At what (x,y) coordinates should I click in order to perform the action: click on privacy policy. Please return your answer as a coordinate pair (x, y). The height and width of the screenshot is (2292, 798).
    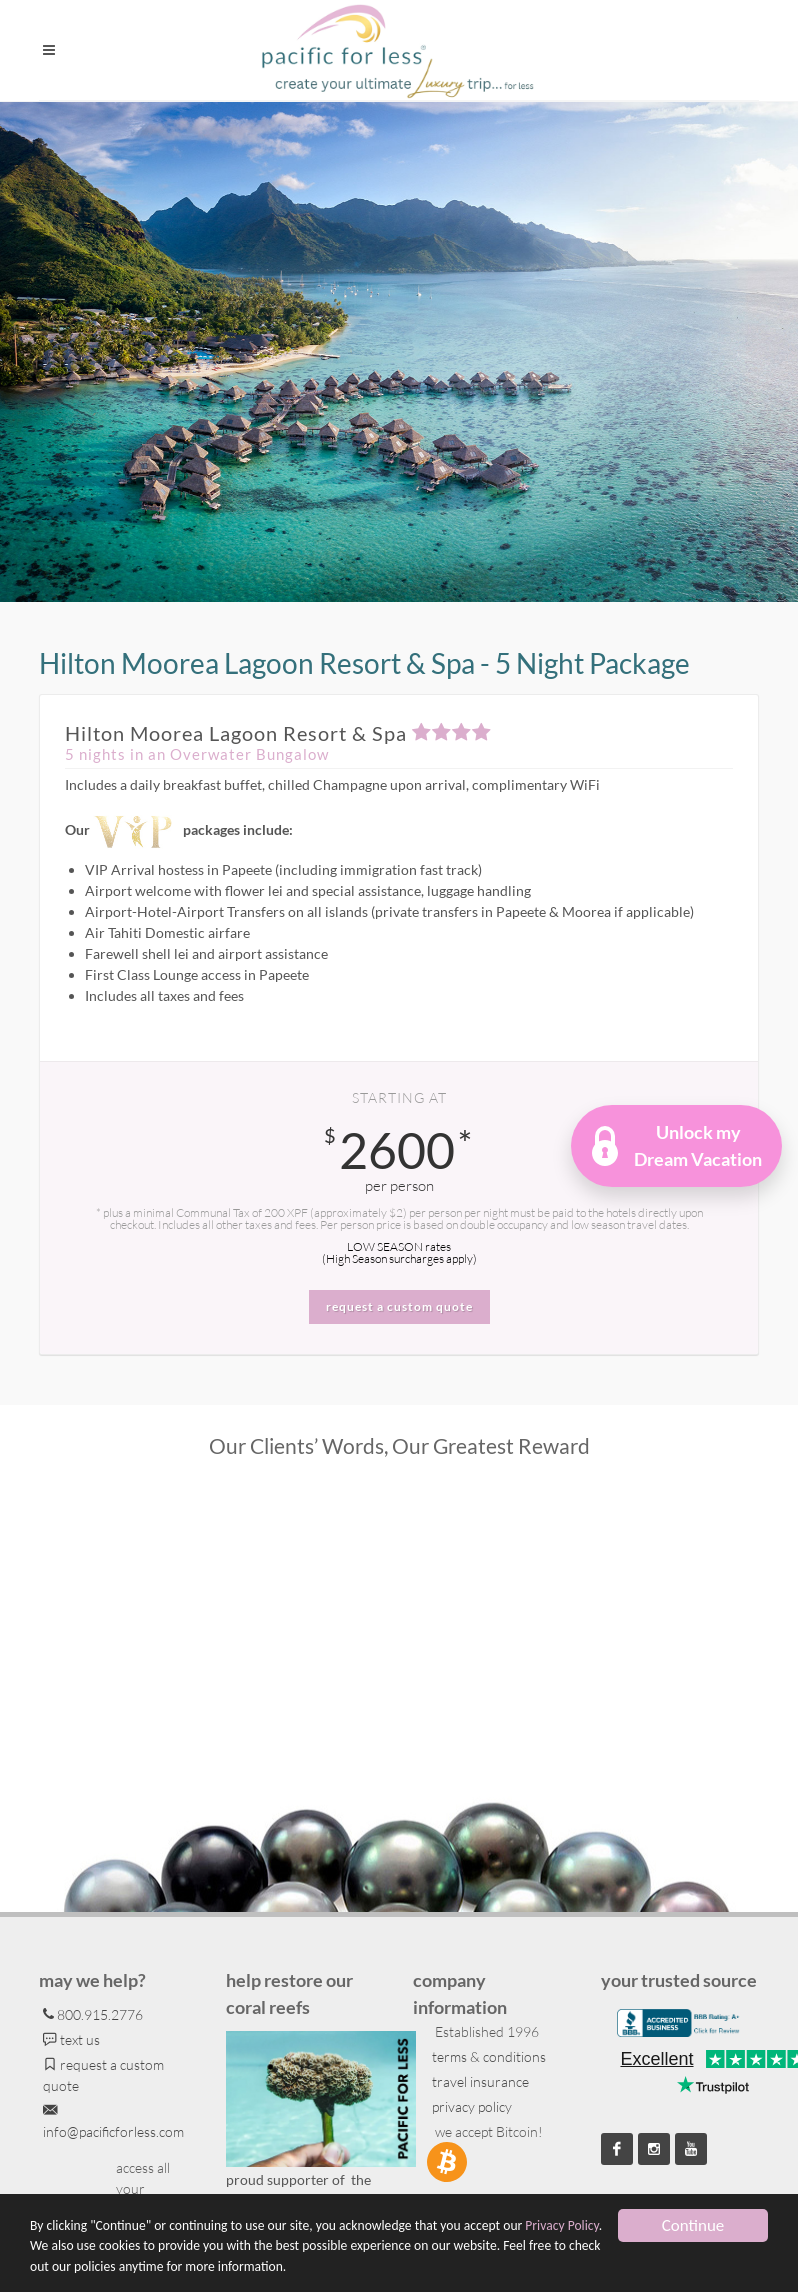
    Looking at the image, I should click on (470, 2106).